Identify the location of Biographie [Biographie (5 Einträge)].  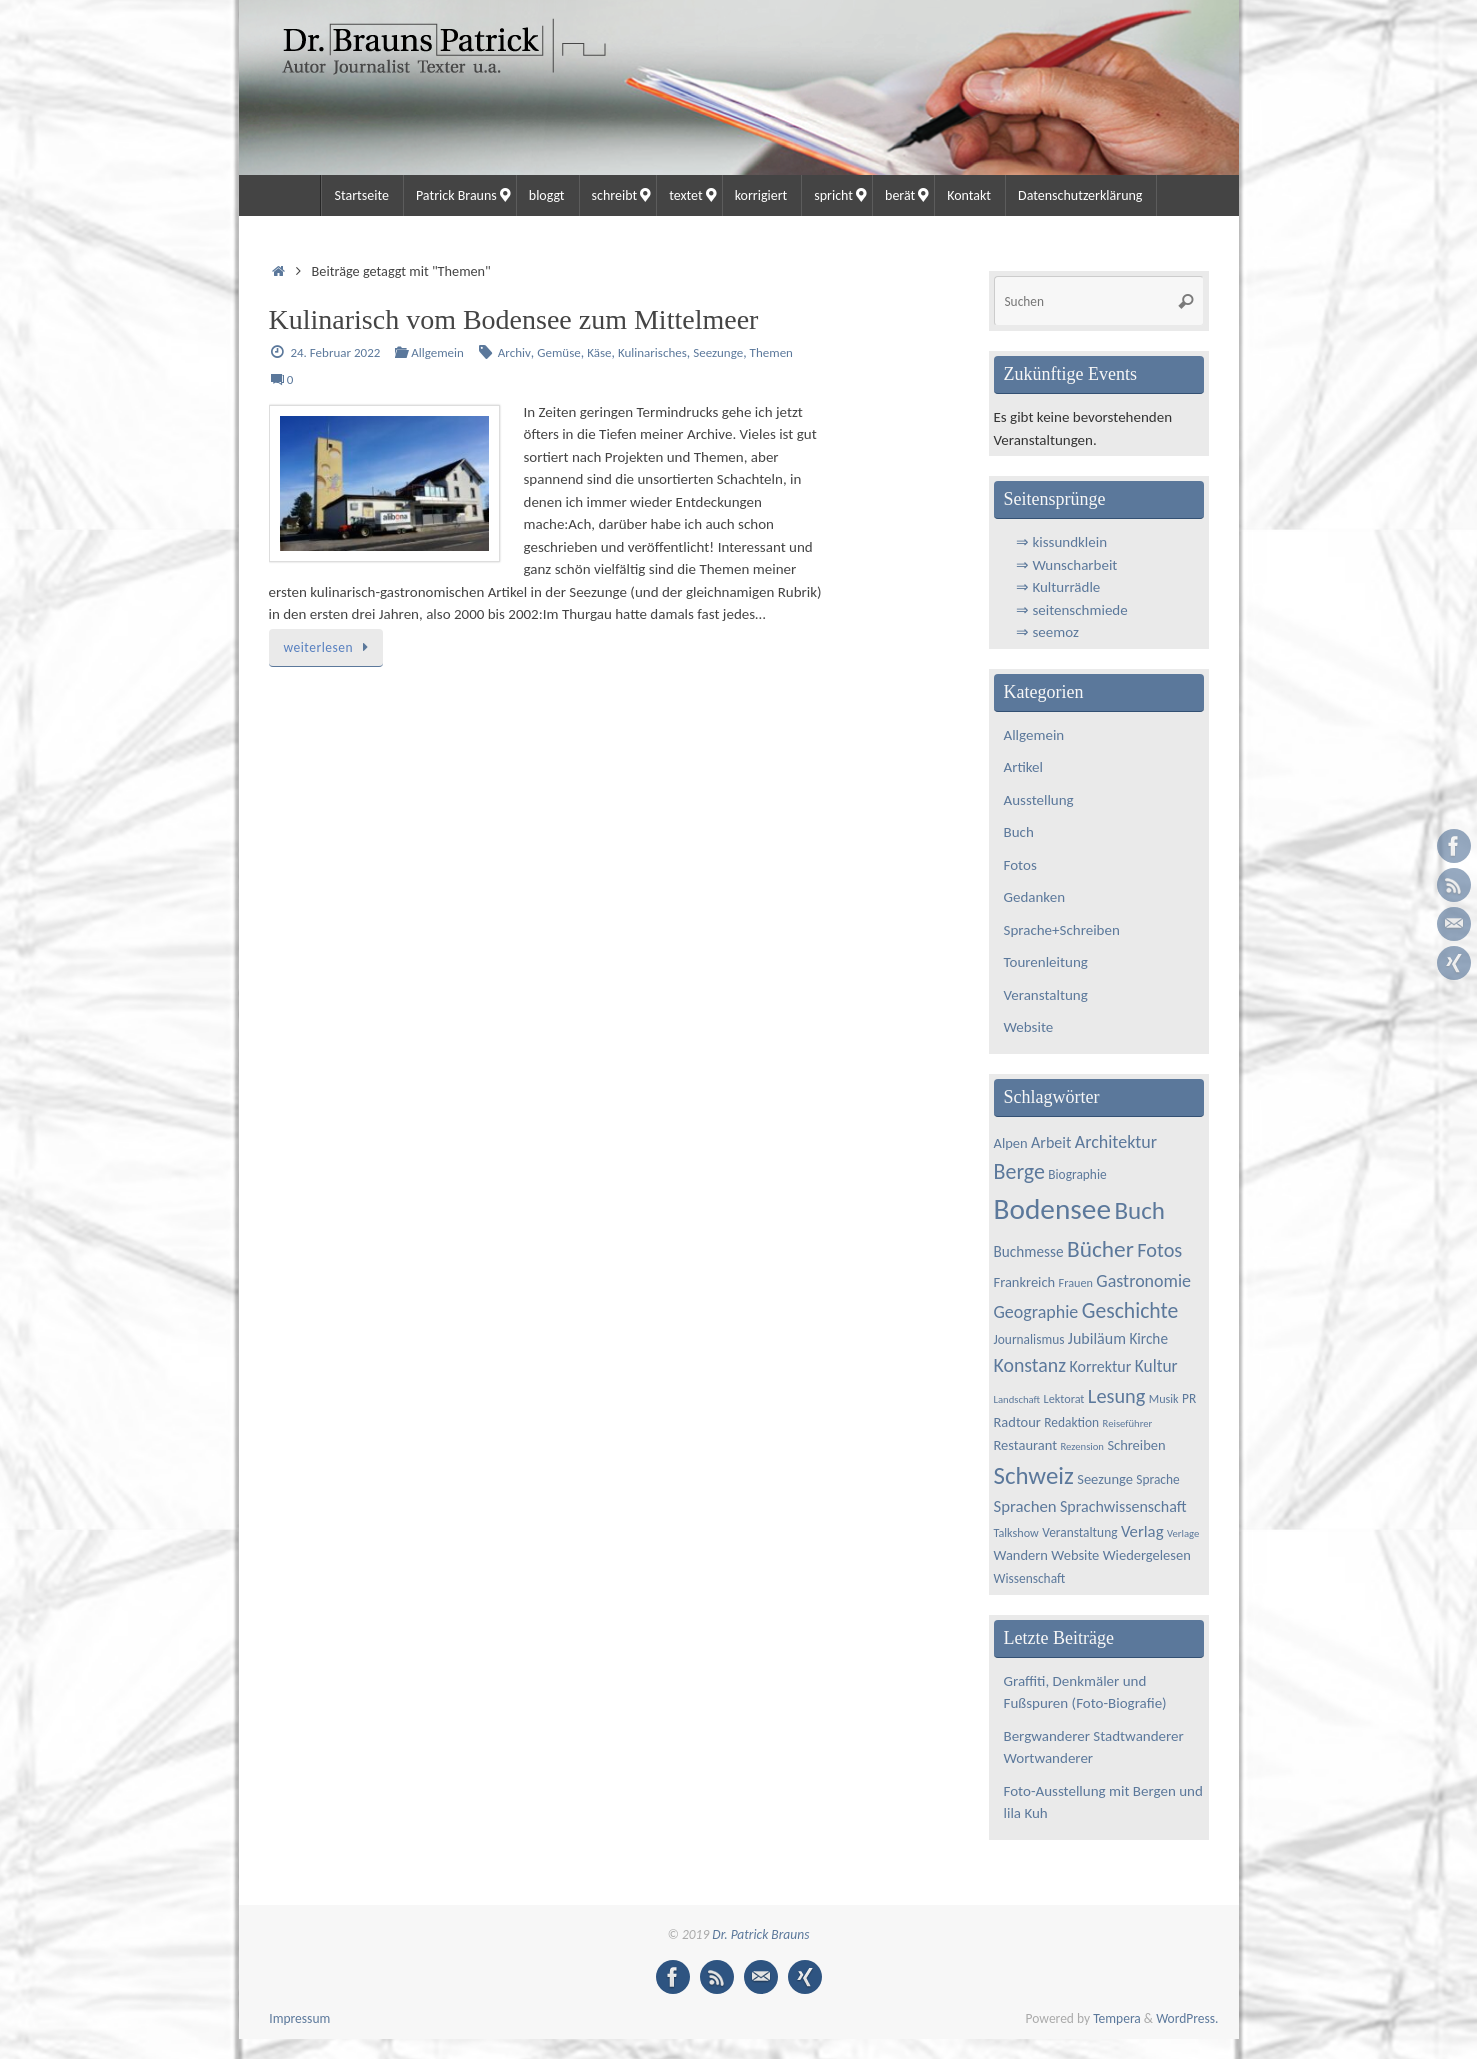
(1077, 1174).